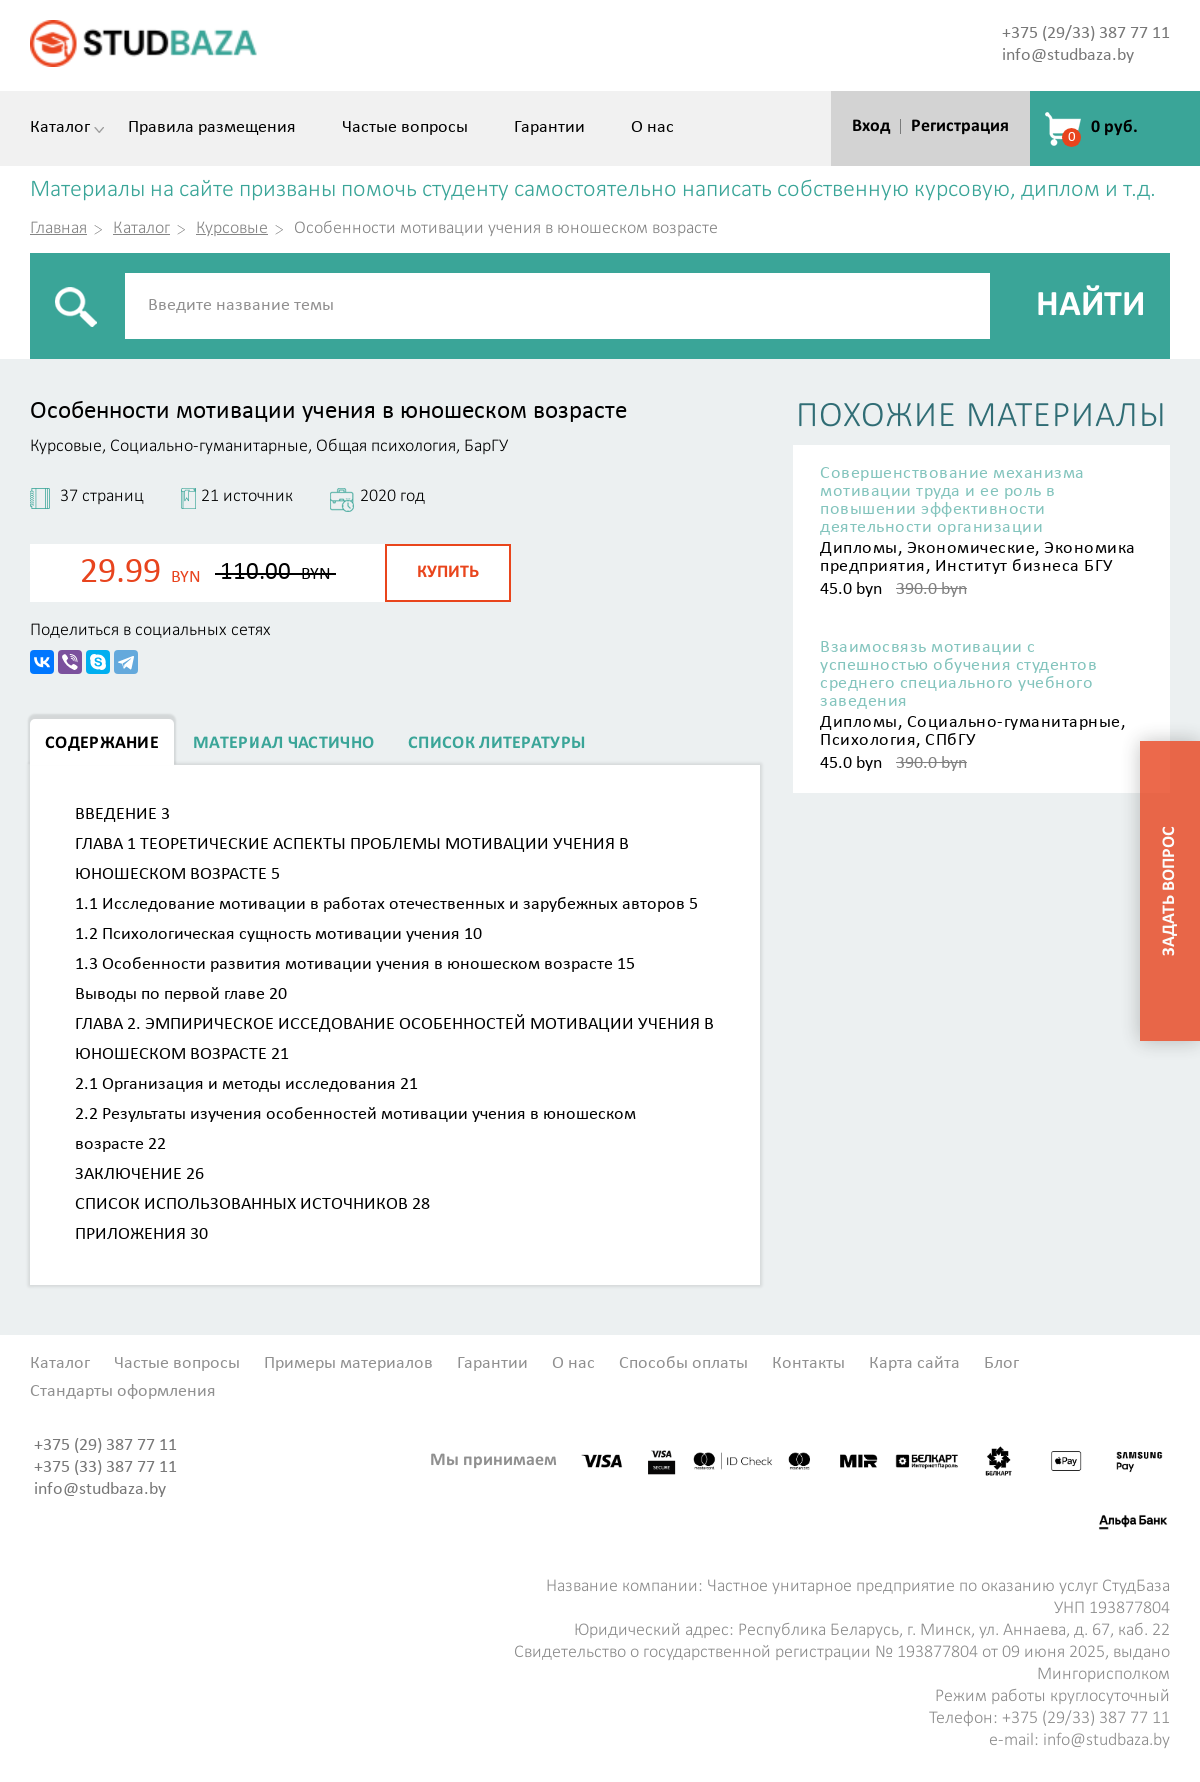 The width and height of the screenshot is (1200, 1782). What do you see at coordinates (123, 1392) in the screenshot?
I see `Стандарты оформления` at bounding box center [123, 1392].